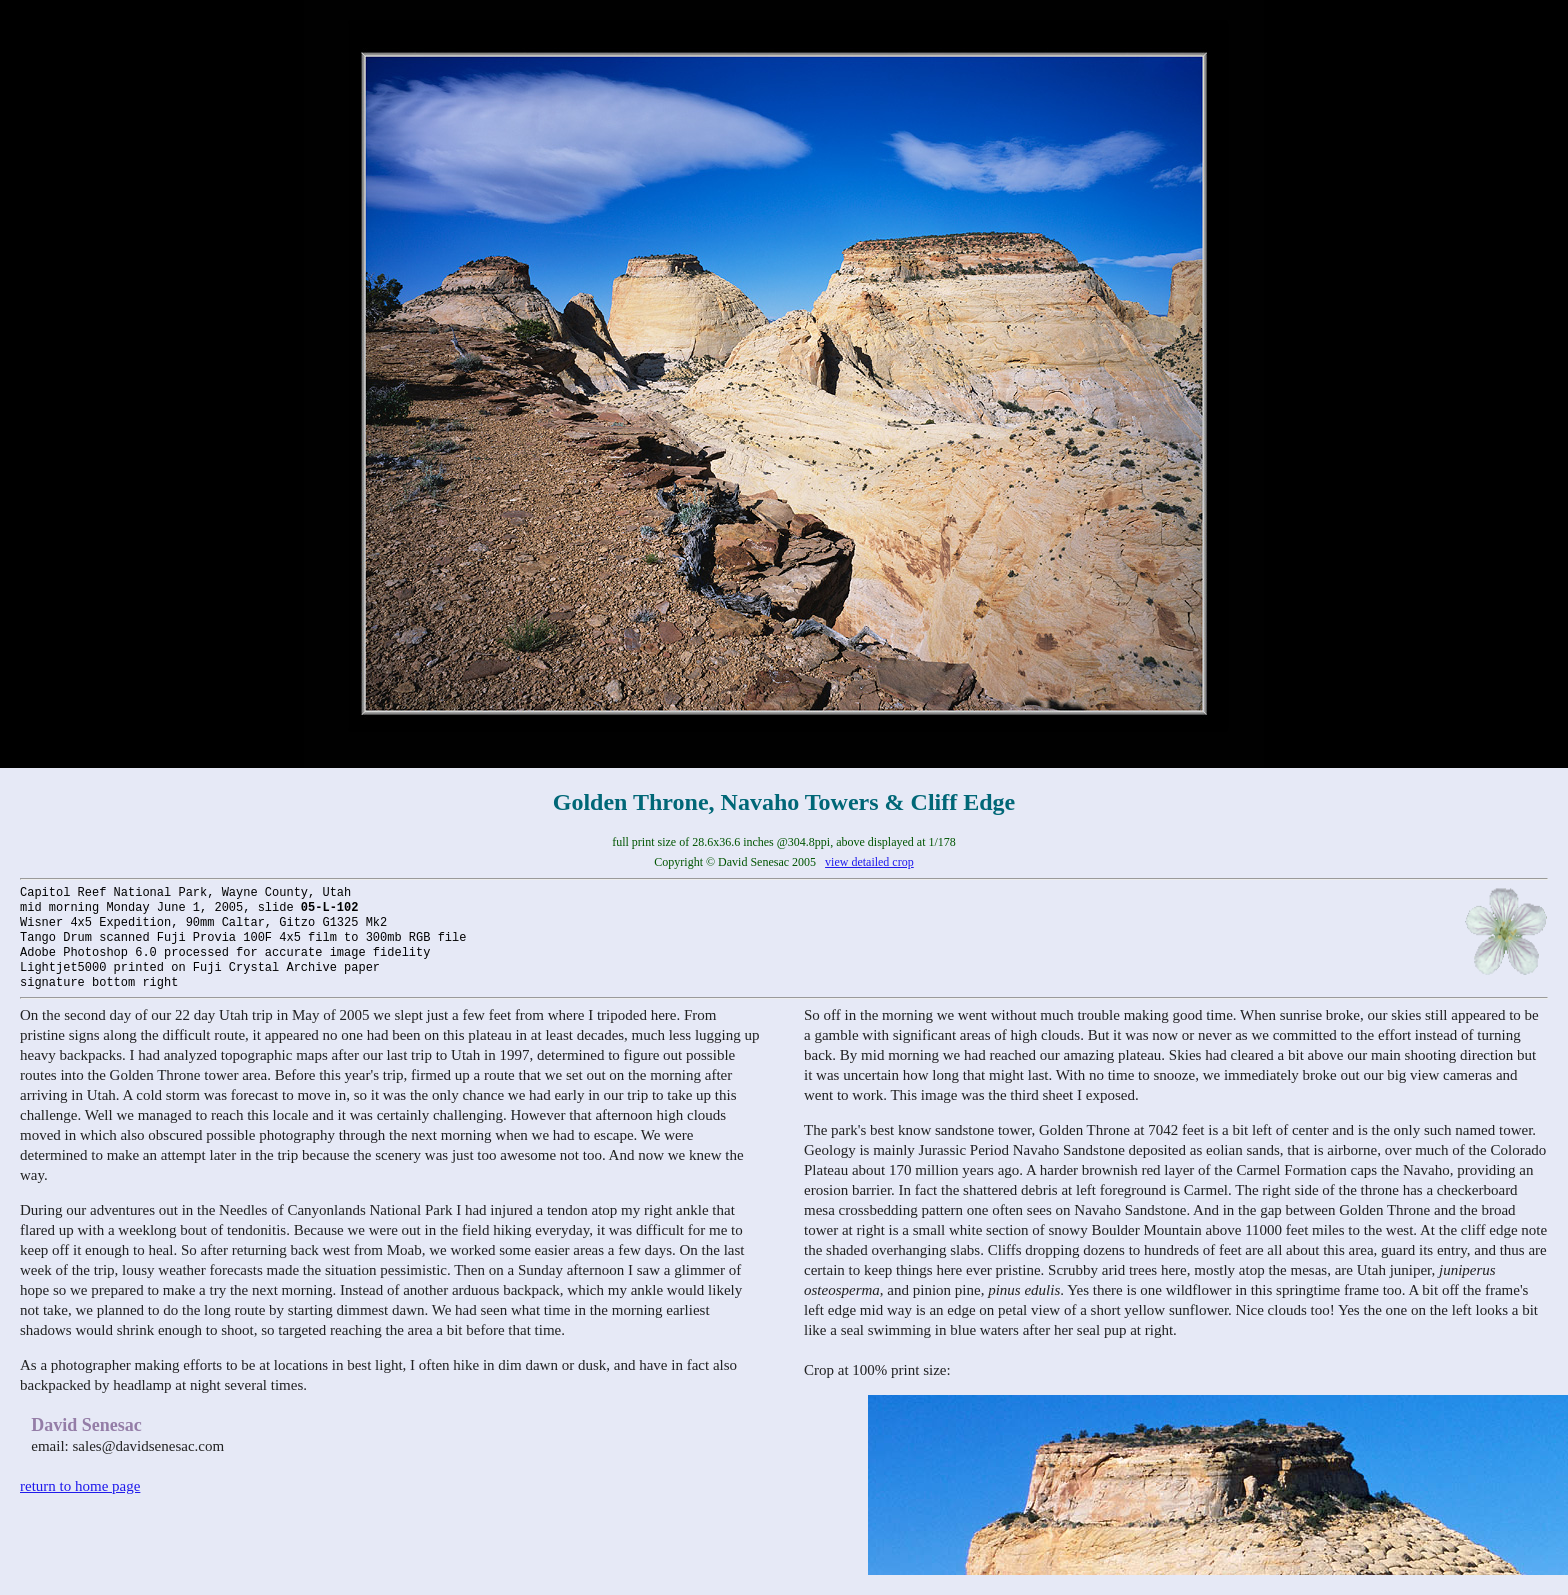 This screenshot has height=1595, width=1568. What do you see at coordinates (869, 862) in the screenshot?
I see `view detailed crop` at bounding box center [869, 862].